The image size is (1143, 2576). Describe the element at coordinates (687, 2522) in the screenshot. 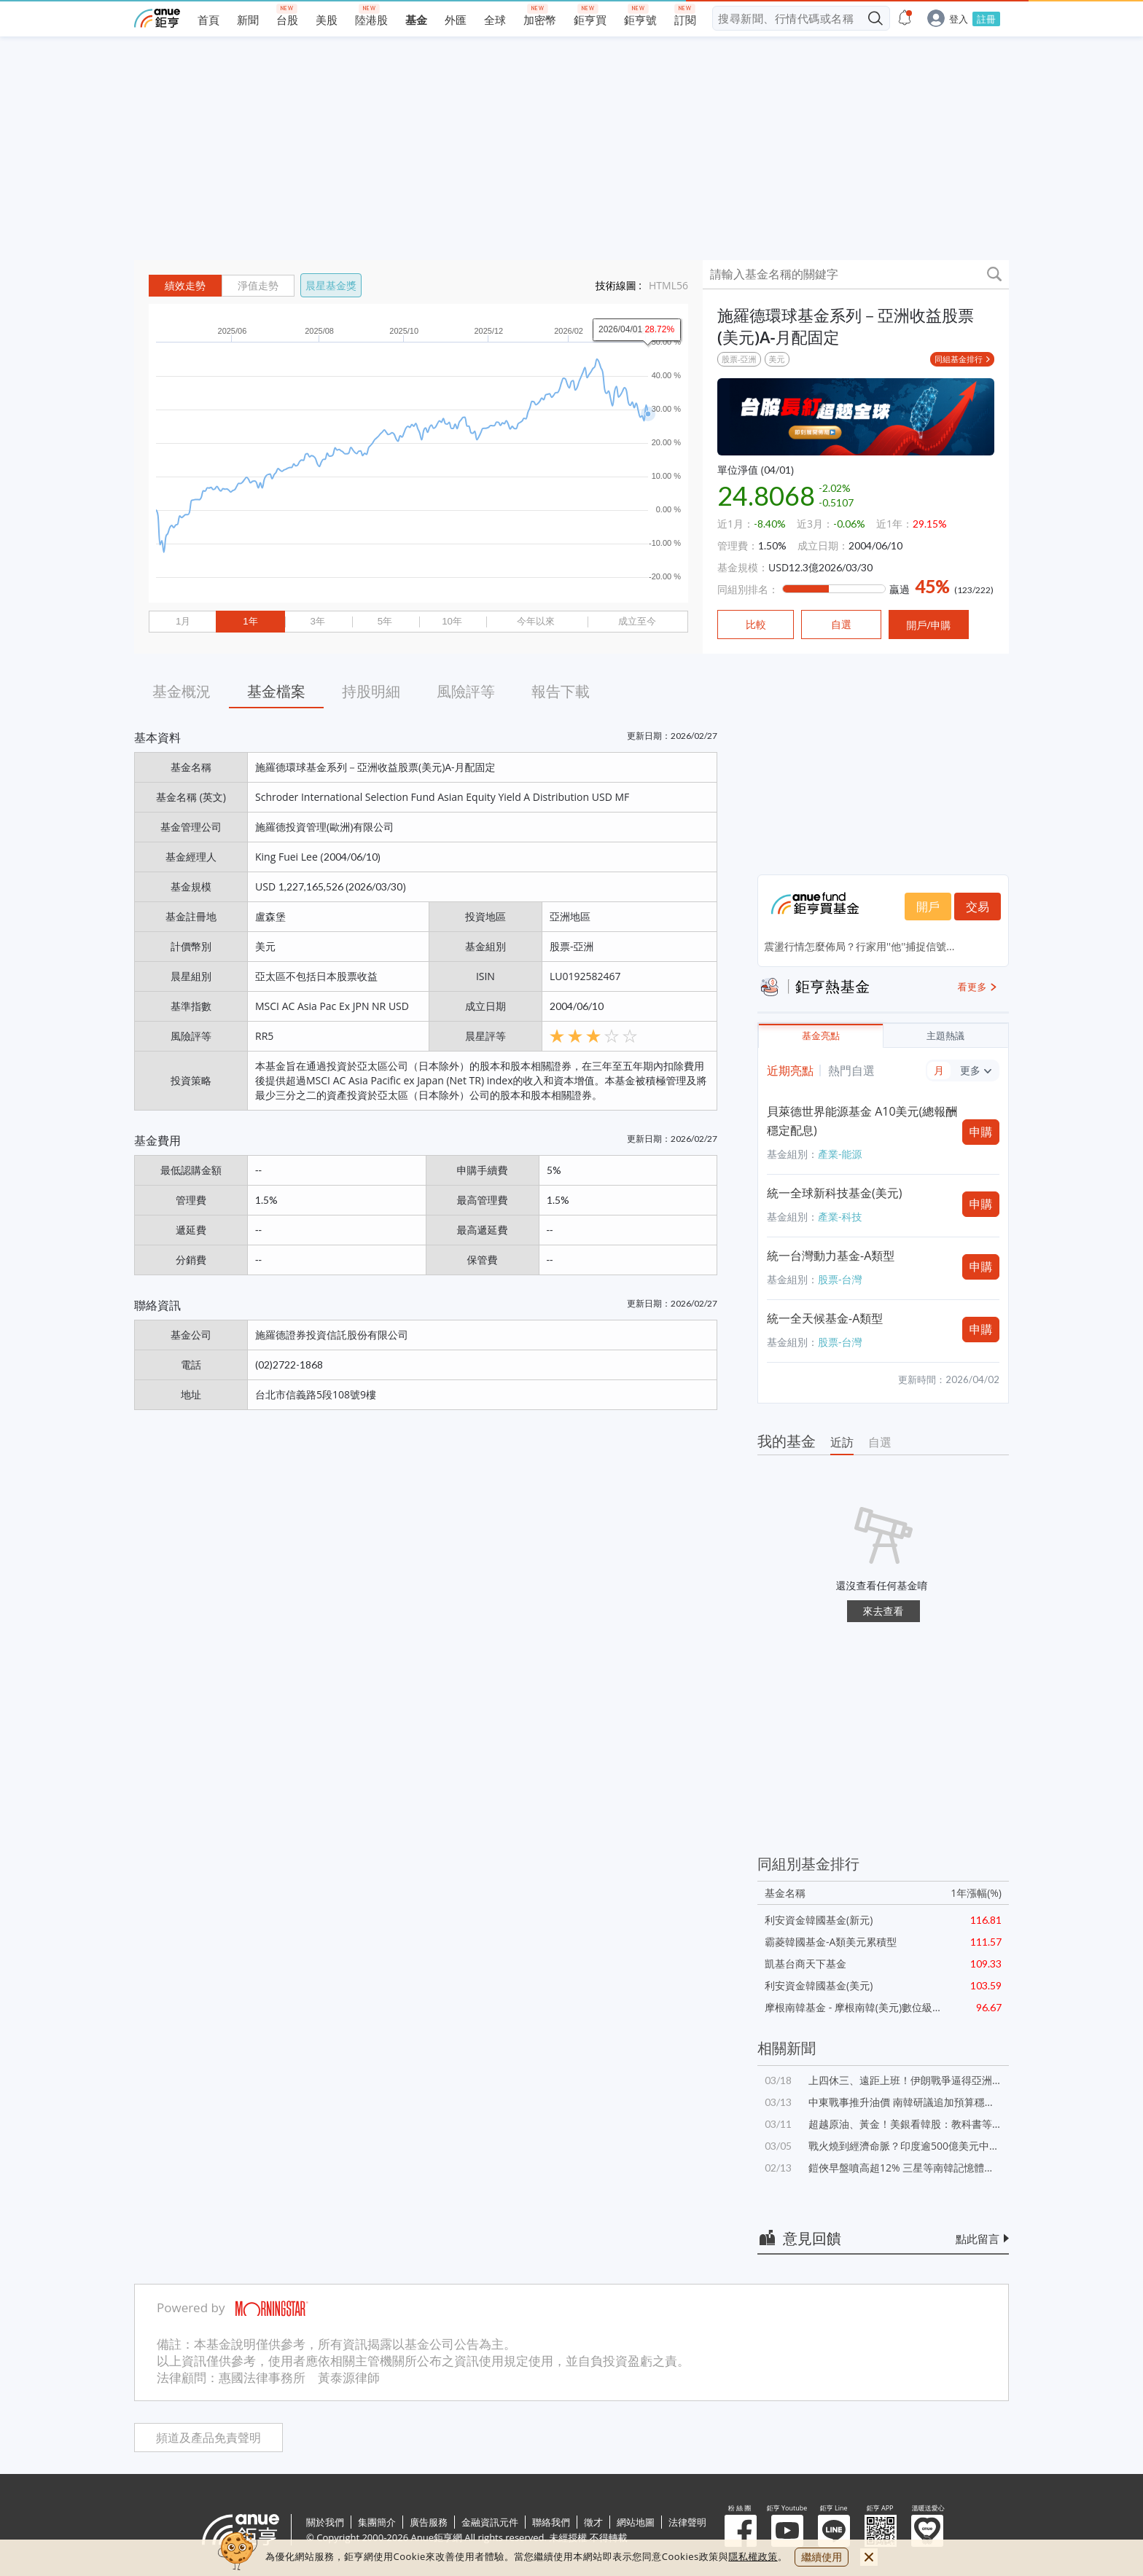

I see `法律聲明` at that location.